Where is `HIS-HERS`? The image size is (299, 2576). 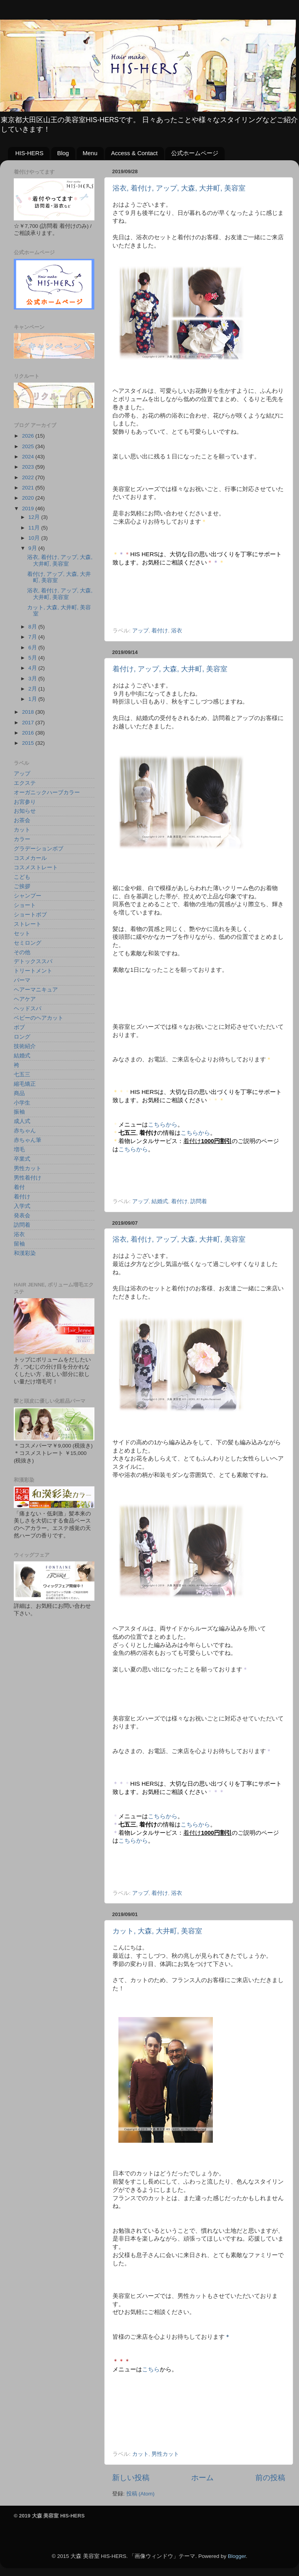
HIS-HERS is located at coordinates (29, 153).